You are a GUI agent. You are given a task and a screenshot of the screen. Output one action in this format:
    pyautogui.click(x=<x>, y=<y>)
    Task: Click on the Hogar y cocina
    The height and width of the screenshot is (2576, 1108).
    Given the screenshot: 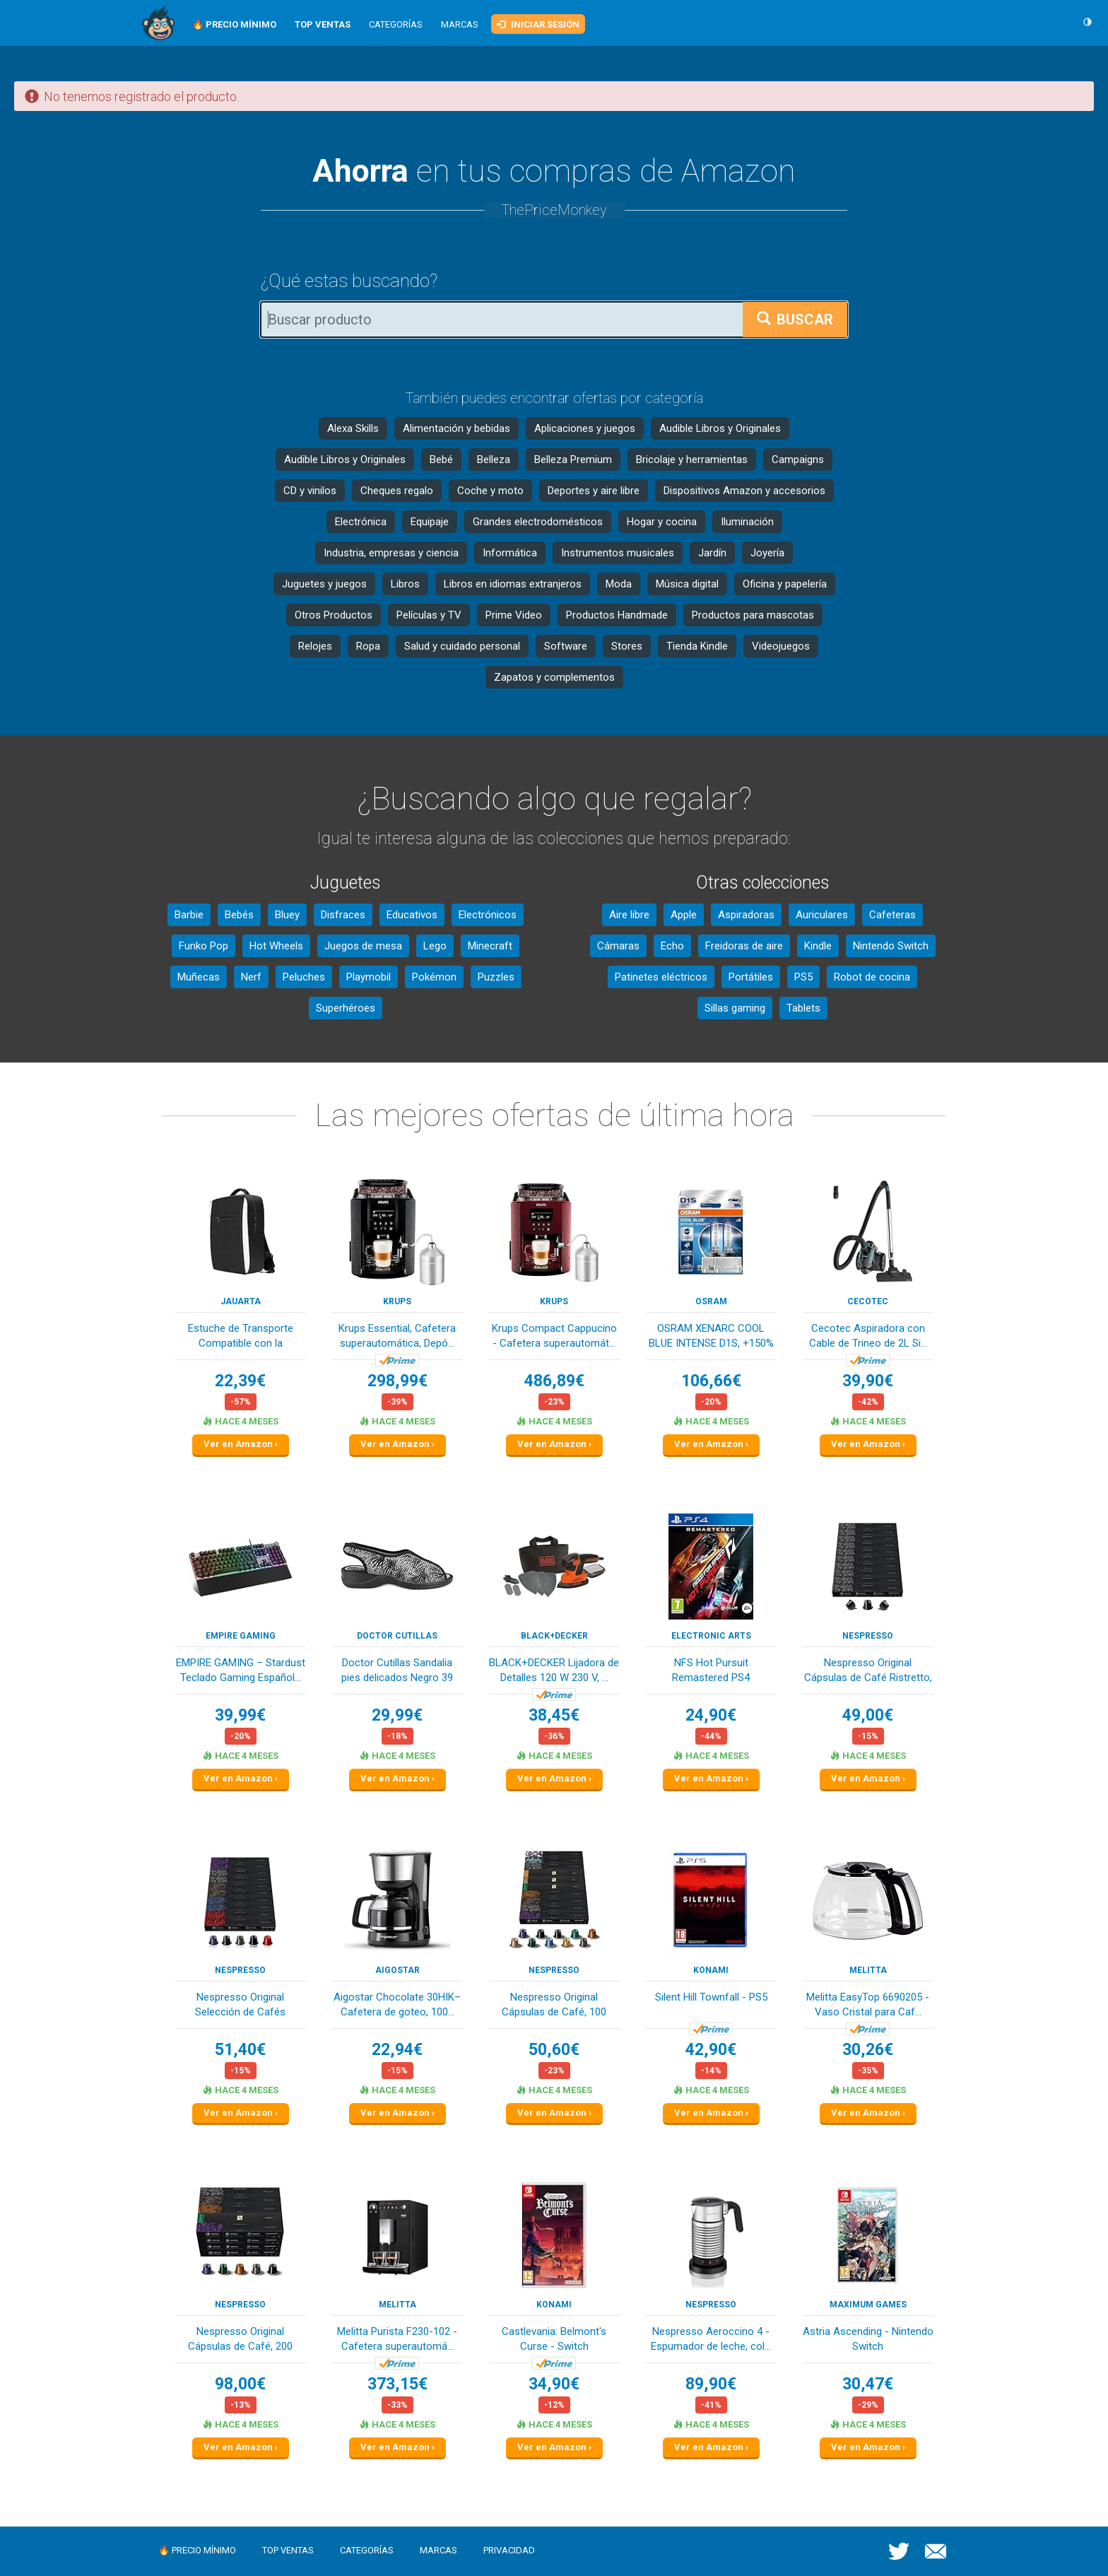 What is the action you would take?
    pyautogui.click(x=662, y=521)
    